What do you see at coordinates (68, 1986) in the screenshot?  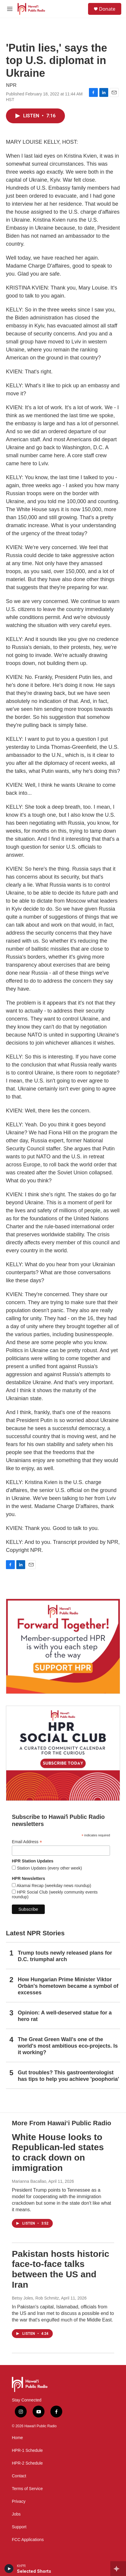 I see `How Hungarian Prime Minister Viktor Orbán's hometown became a symbol of excesses` at bounding box center [68, 1986].